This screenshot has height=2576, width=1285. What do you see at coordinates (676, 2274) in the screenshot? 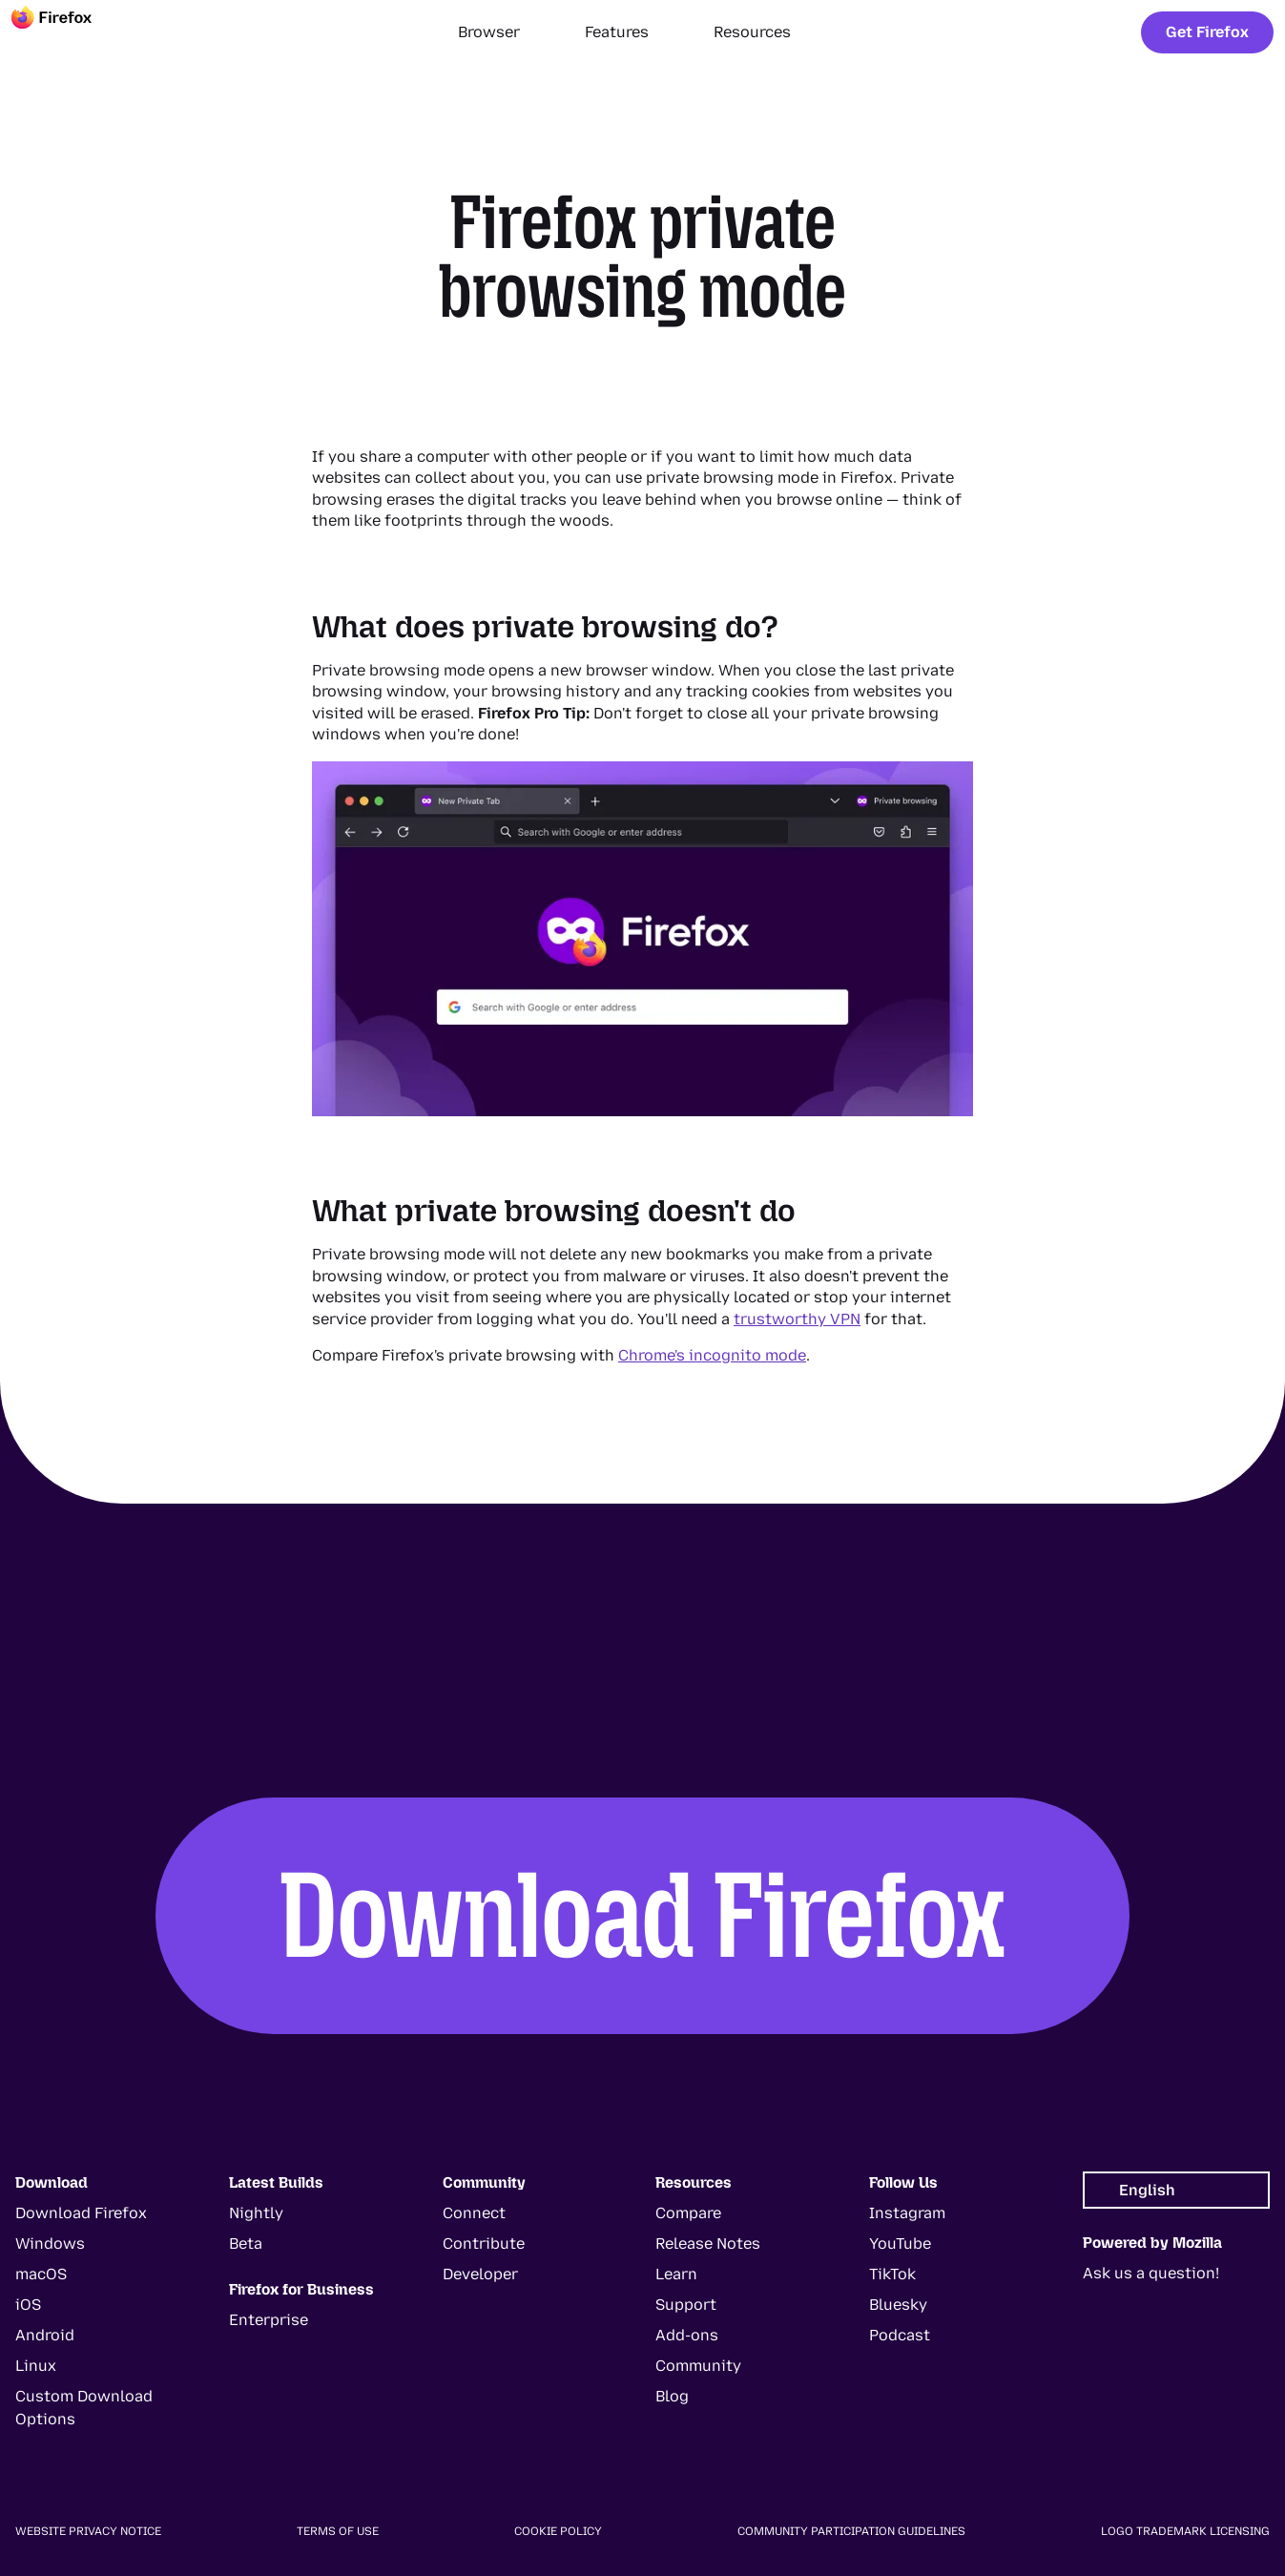
I see `Learn` at bounding box center [676, 2274].